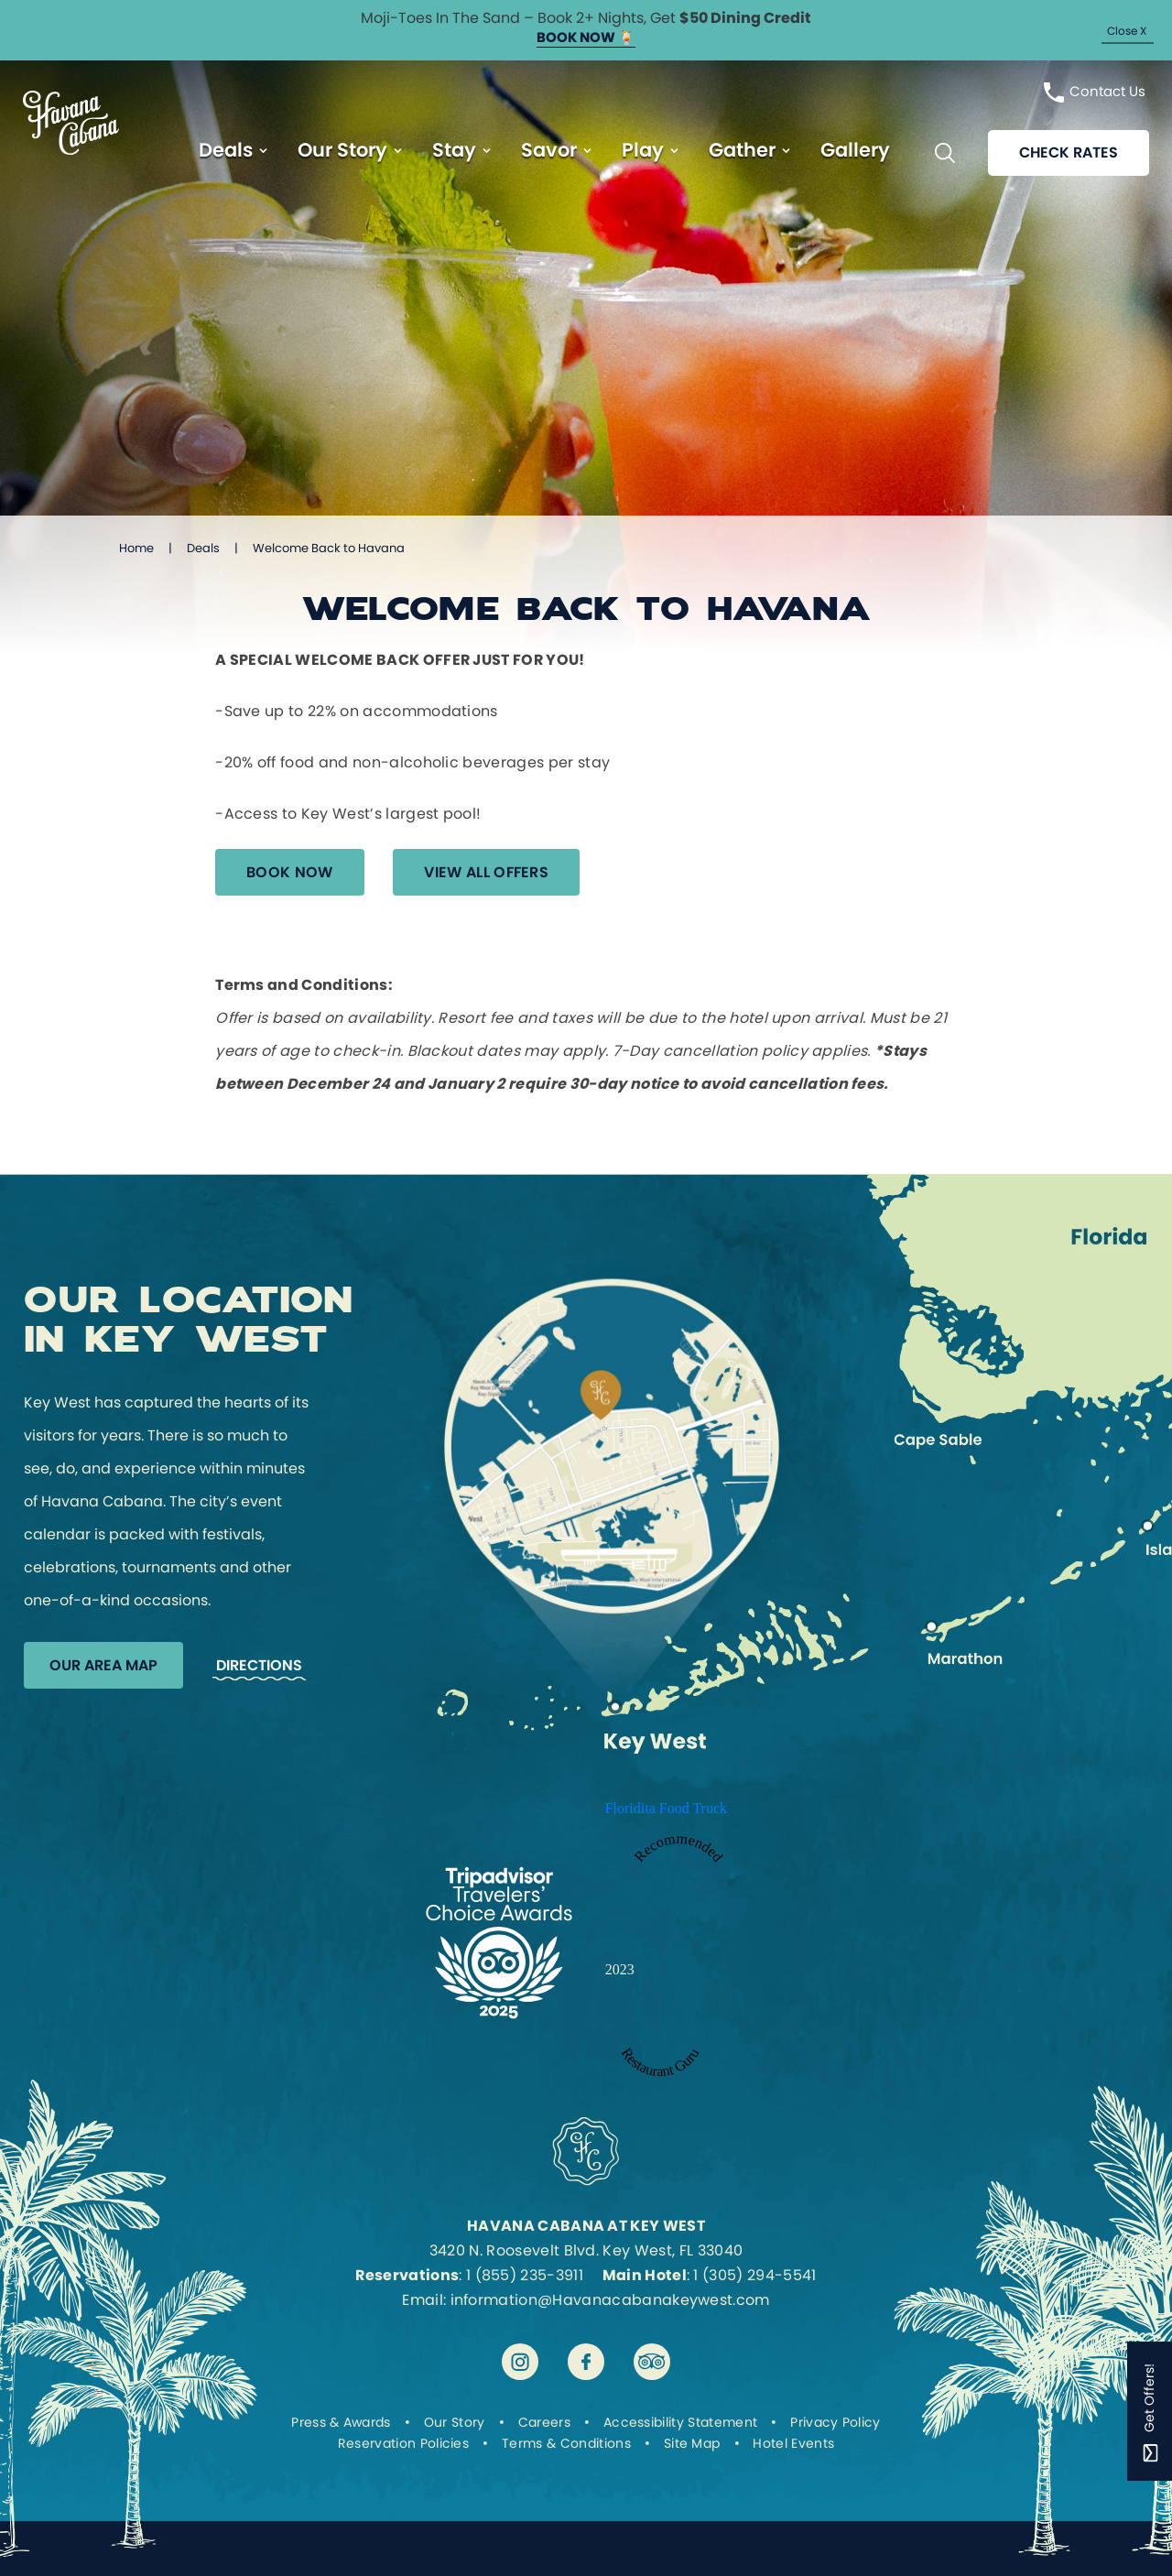 The width and height of the screenshot is (1172, 2576). What do you see at coordinates (793, 2443) in the screenshot?
I see `Hotel Events` at bounding box center [793, 2443].